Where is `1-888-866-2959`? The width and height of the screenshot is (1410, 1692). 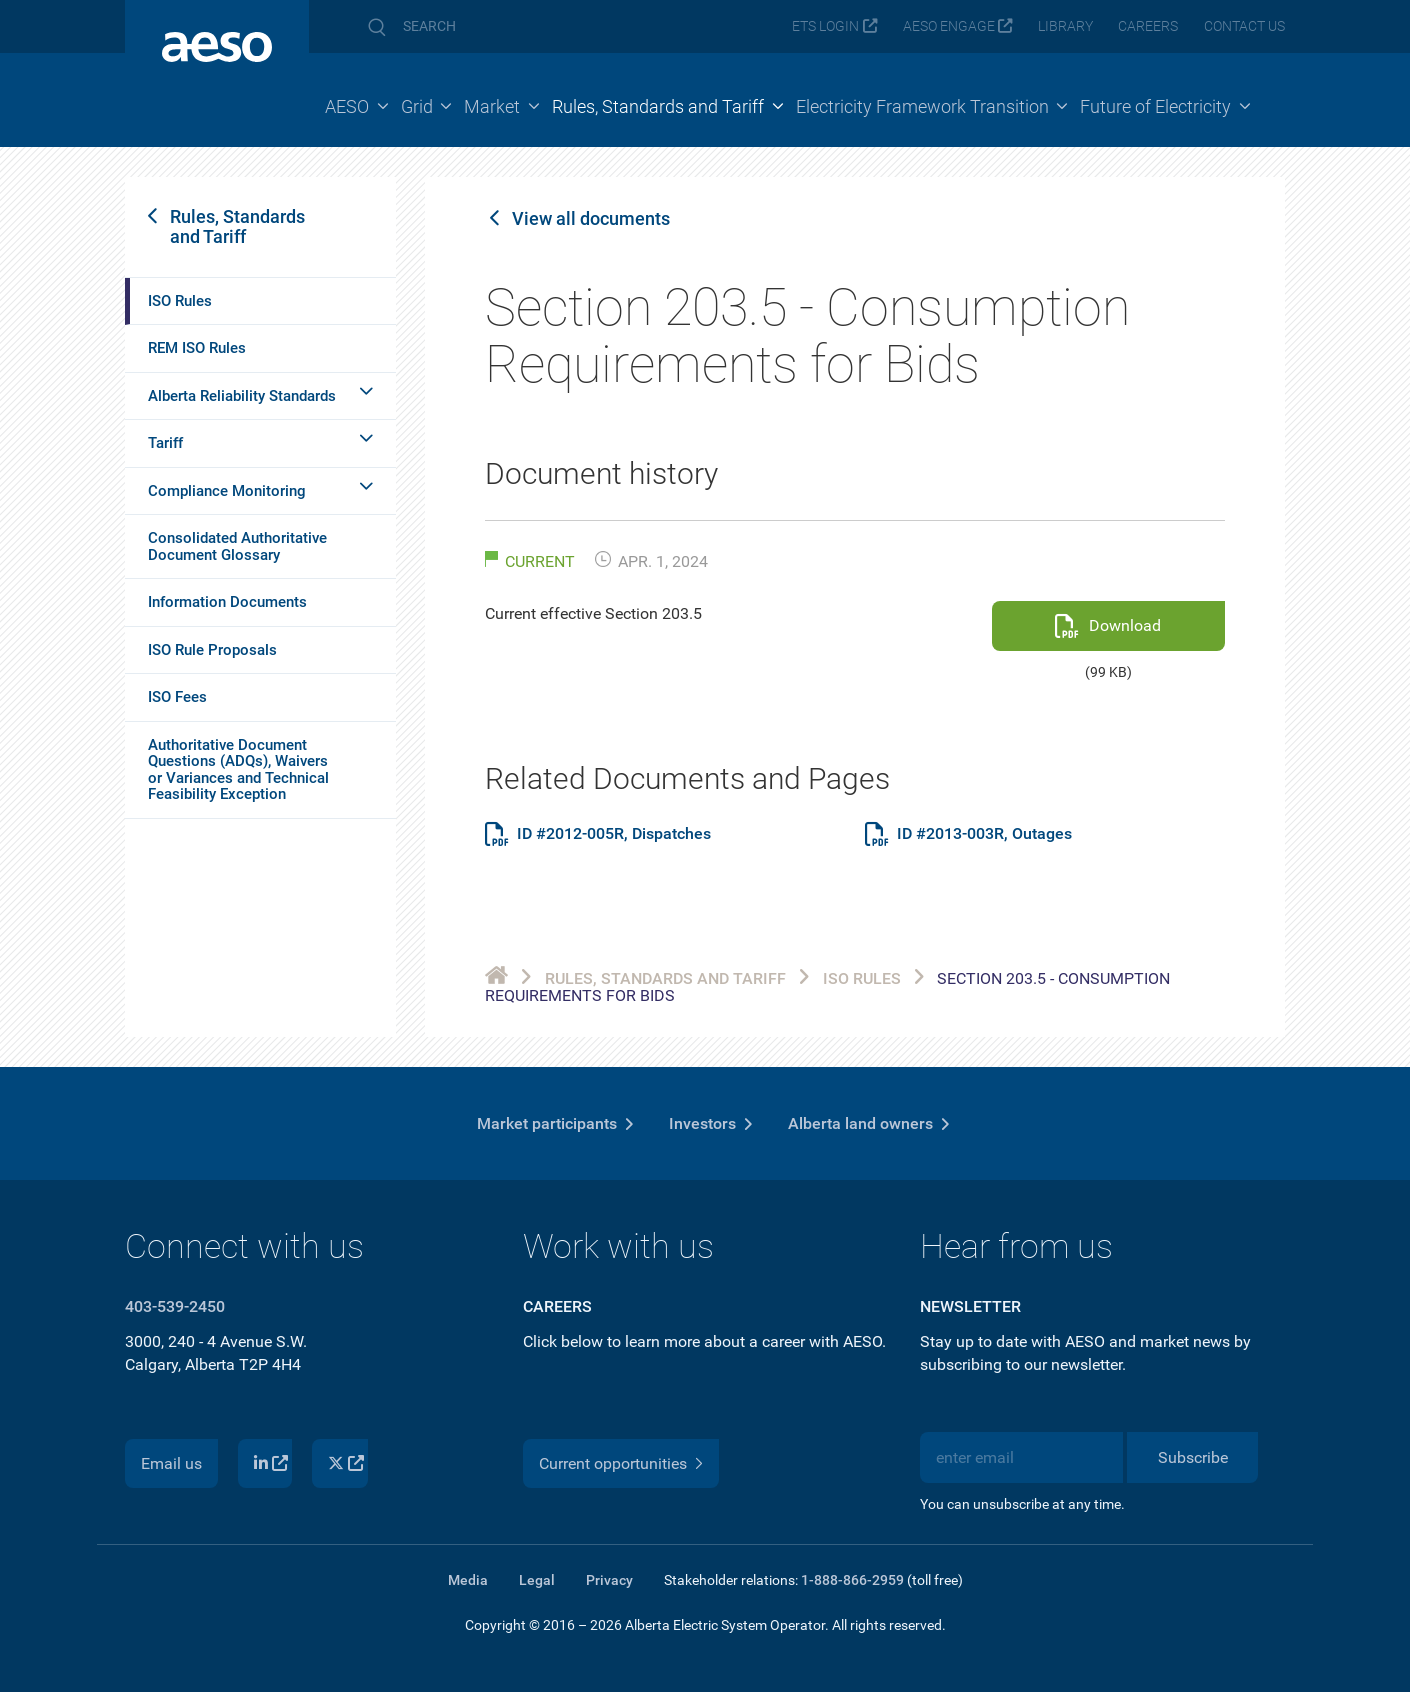
1-888-866-2959 is located at coordinates (852, 1580).